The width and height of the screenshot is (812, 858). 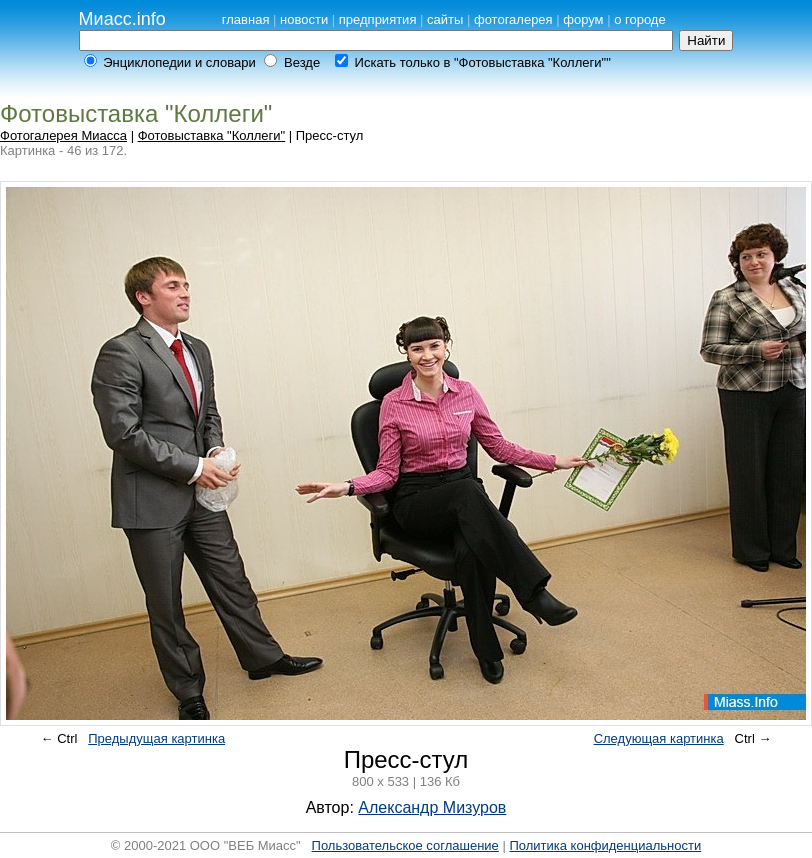 I want to click on Предыдущая картинка, so click(x=156, y=738).